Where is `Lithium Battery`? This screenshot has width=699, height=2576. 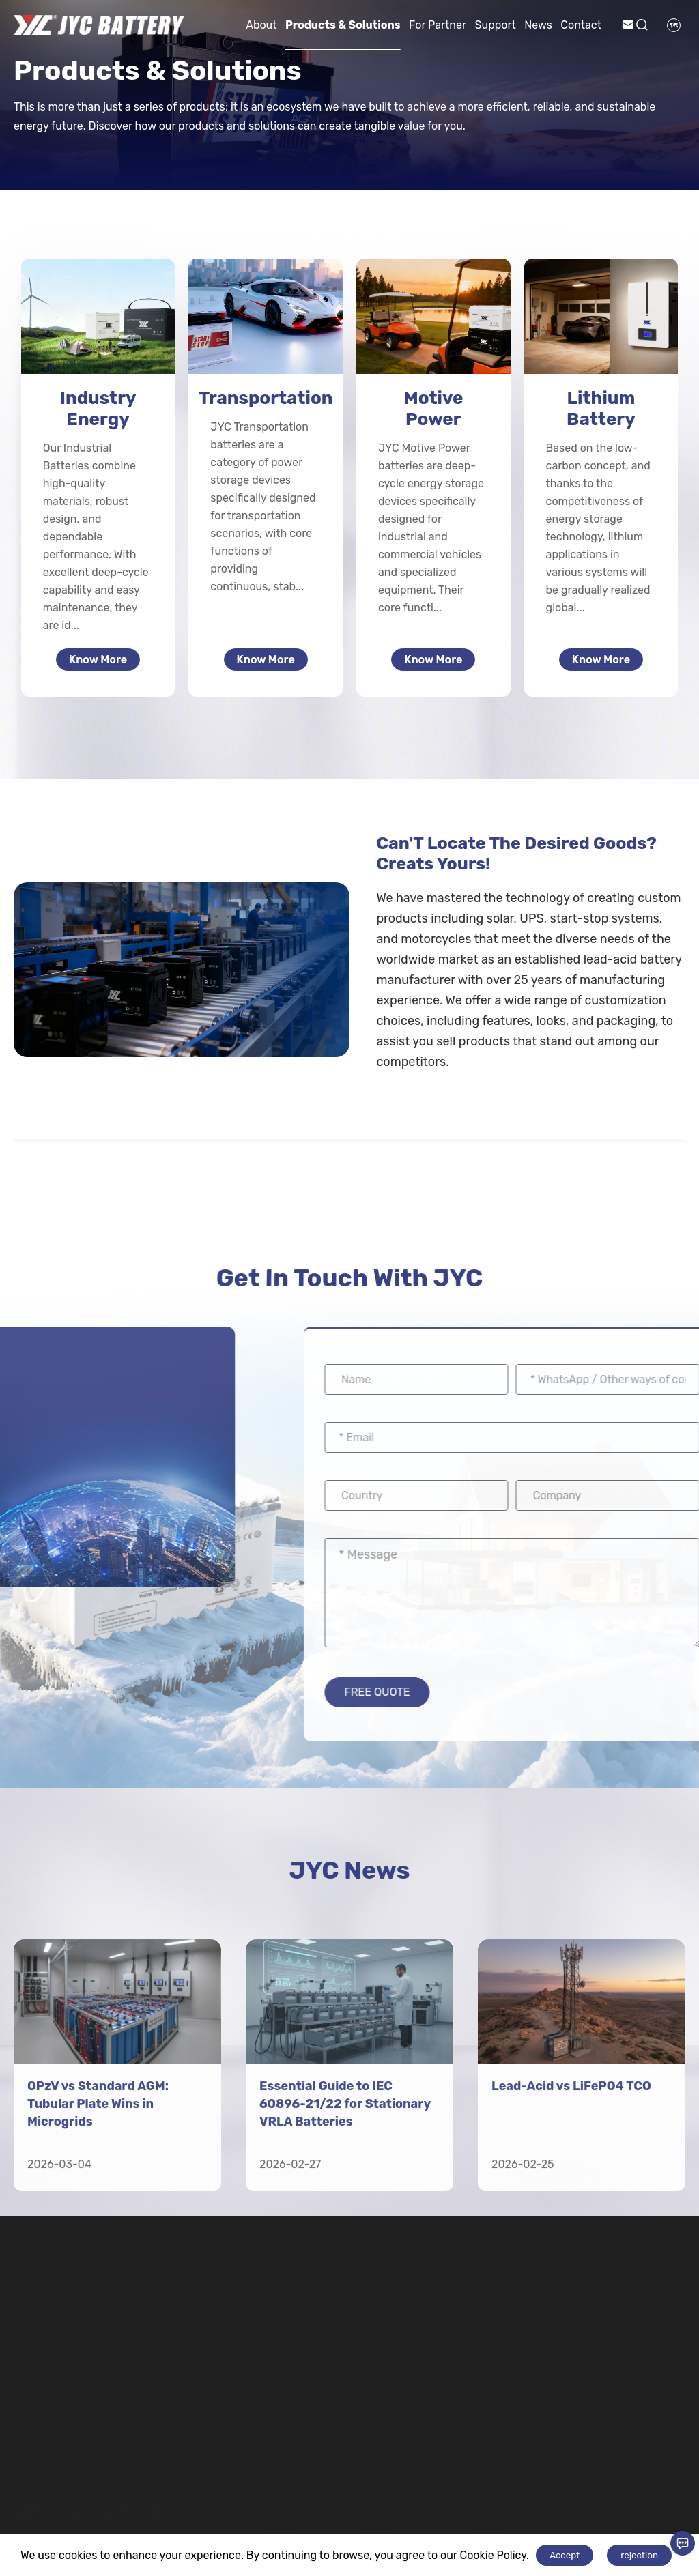 Lithium Battery is located at coordinates (601, 409).